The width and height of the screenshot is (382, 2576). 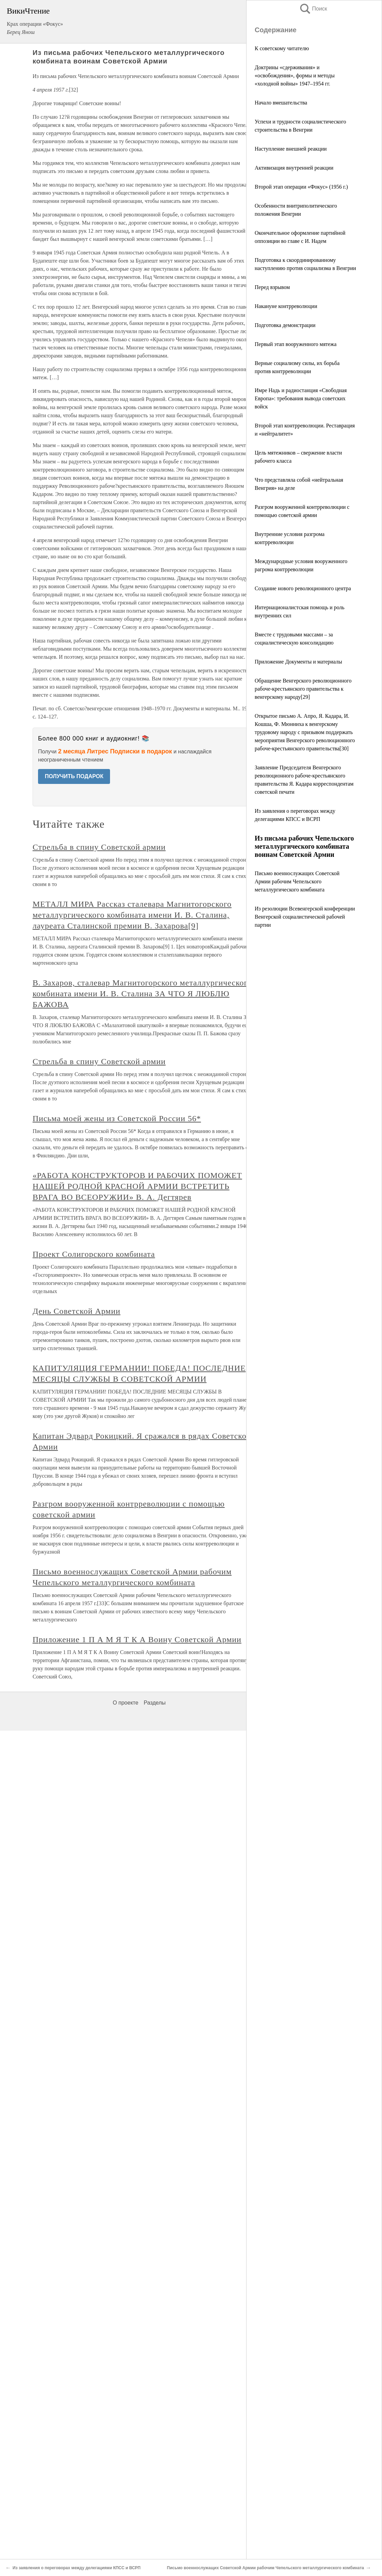 What do you see at coordinates (294, 168) in the screenshot?
I see `Активизация внутренней реакции` at bounding box center [294, 168].